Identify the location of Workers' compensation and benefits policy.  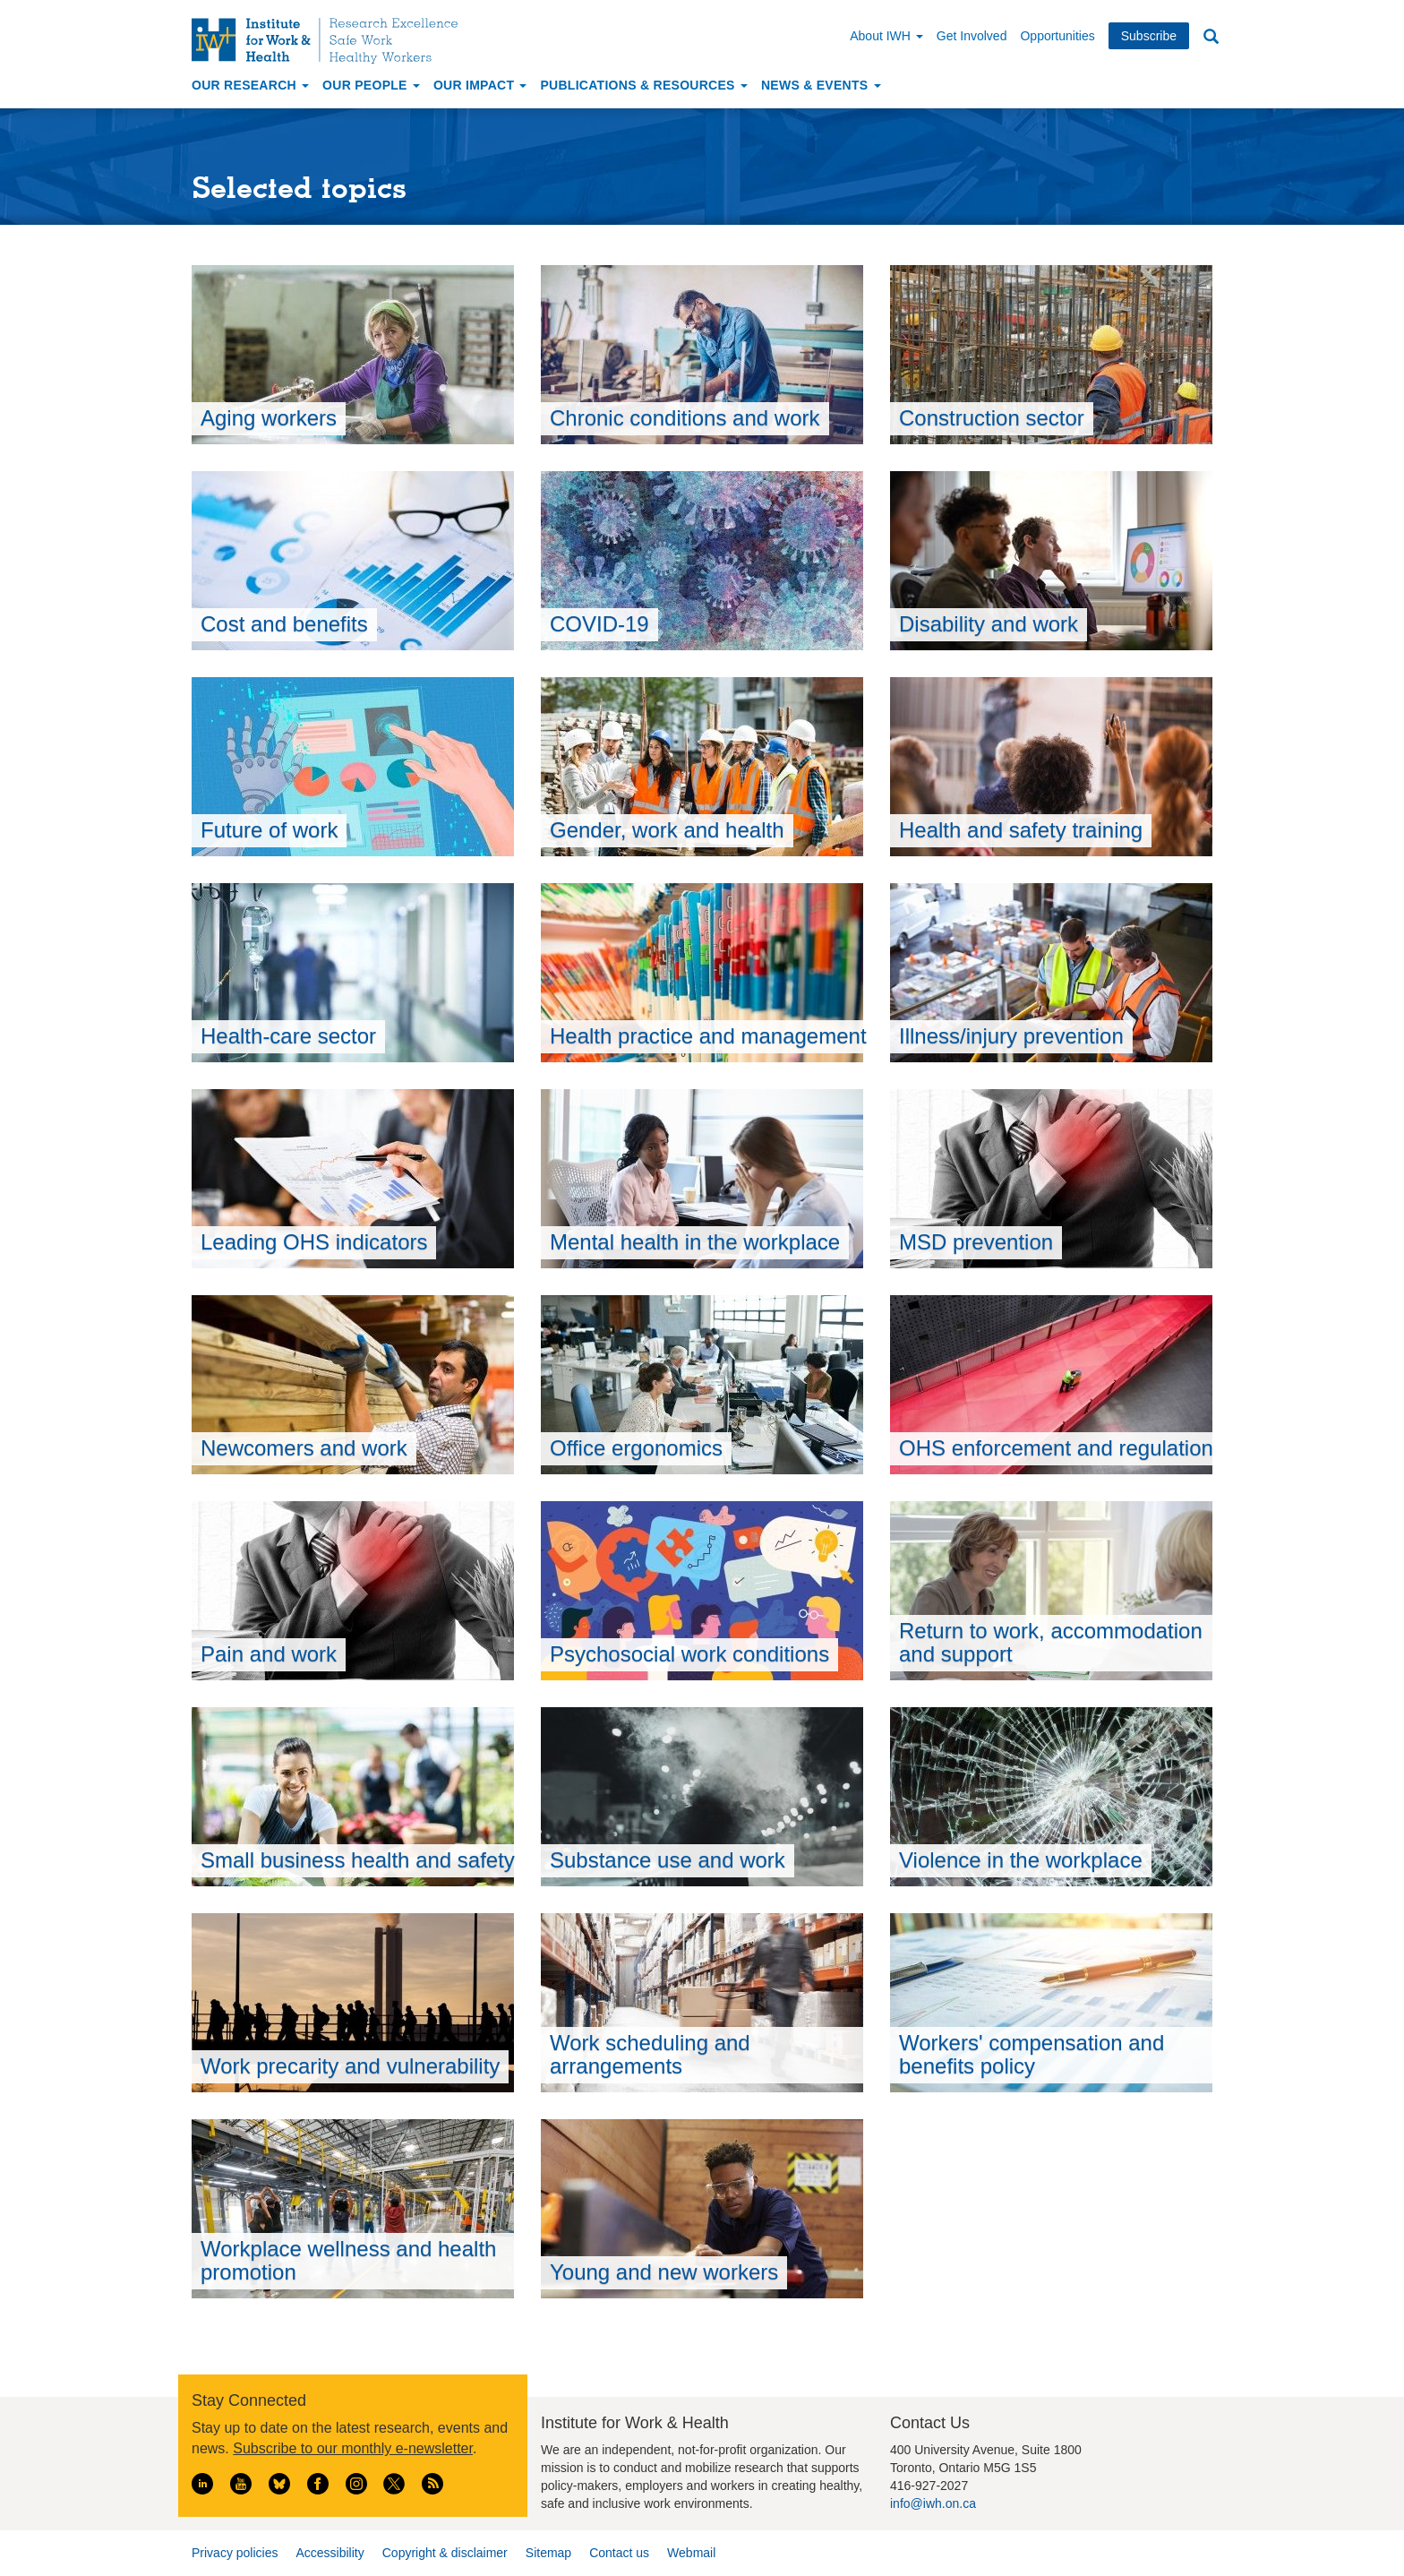
(1031, 2054).